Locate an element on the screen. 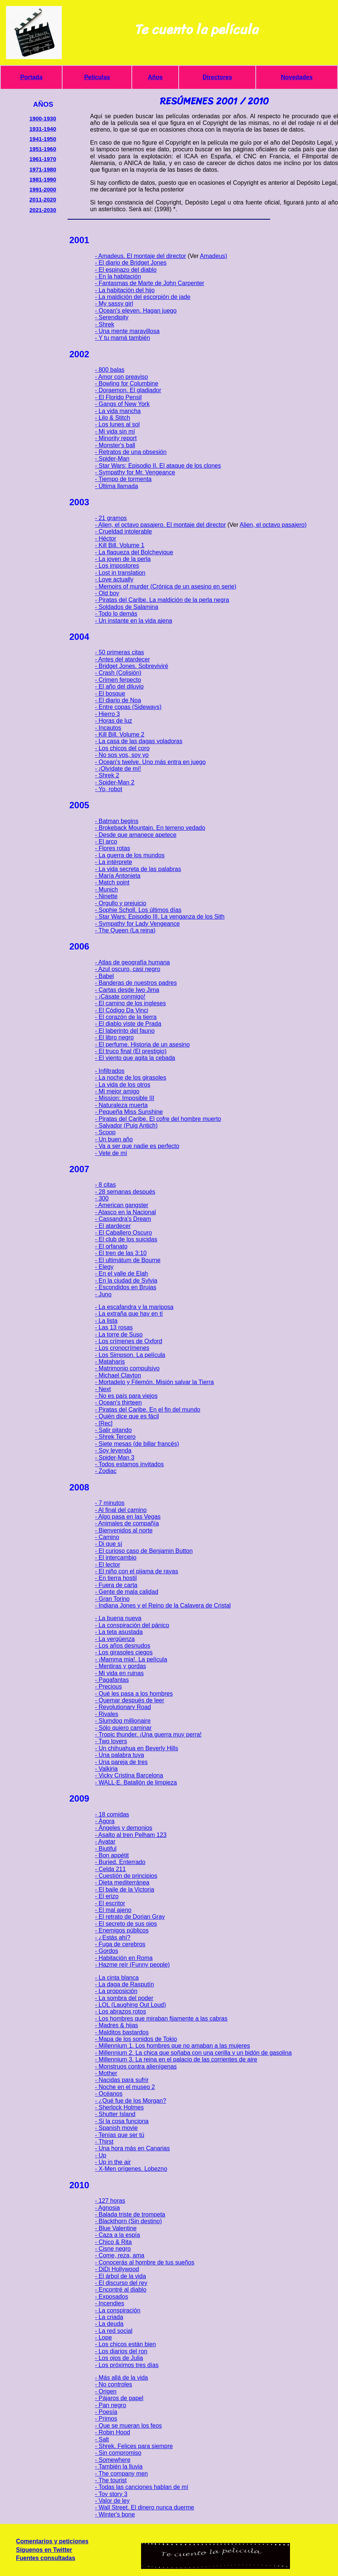 Image resolution: width=338 pixels, height=2576 pixels. - Up is located at coordinates (100, 2155).